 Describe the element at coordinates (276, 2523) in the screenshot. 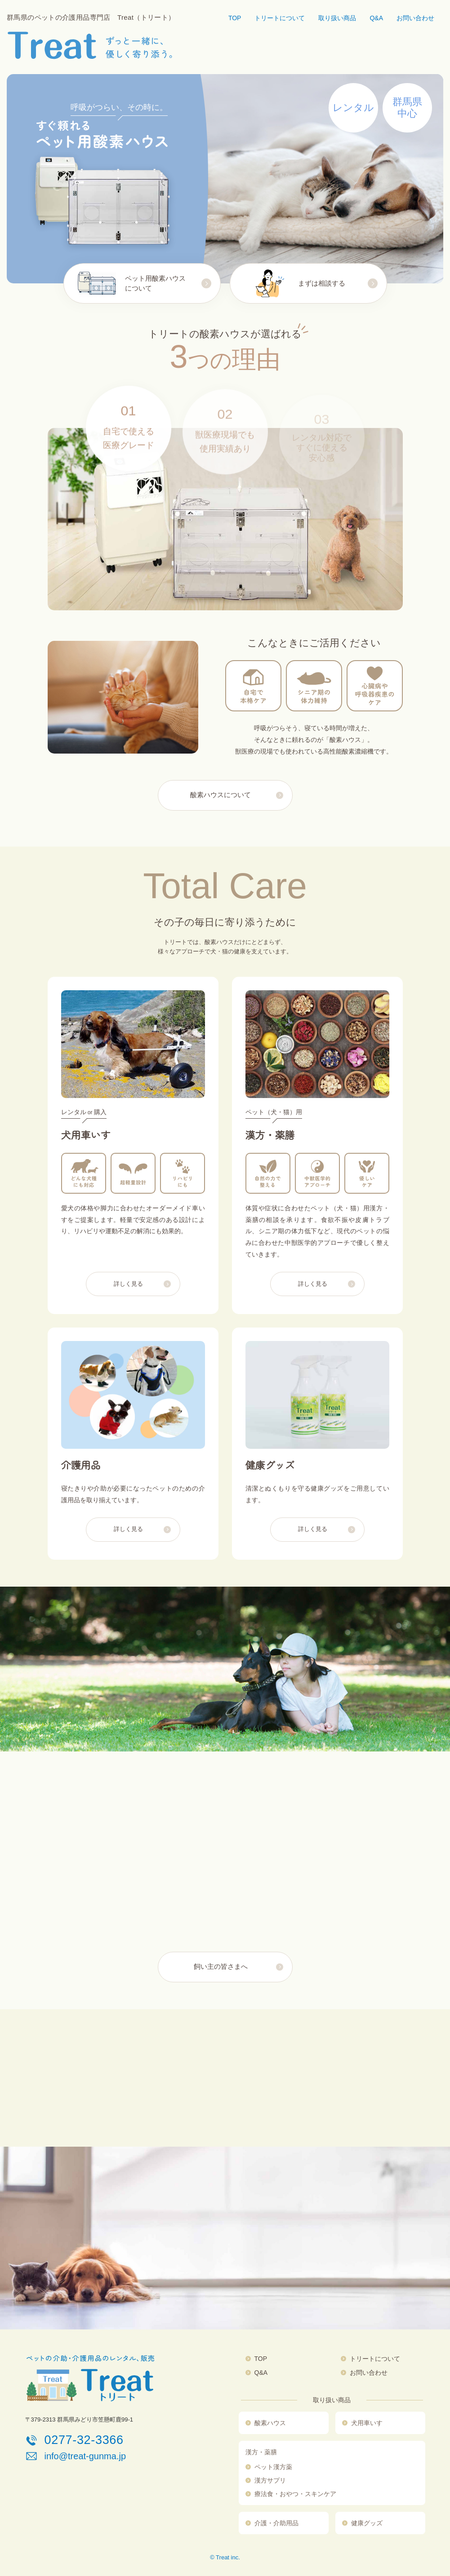

I see `介護・介助用品` at that location.